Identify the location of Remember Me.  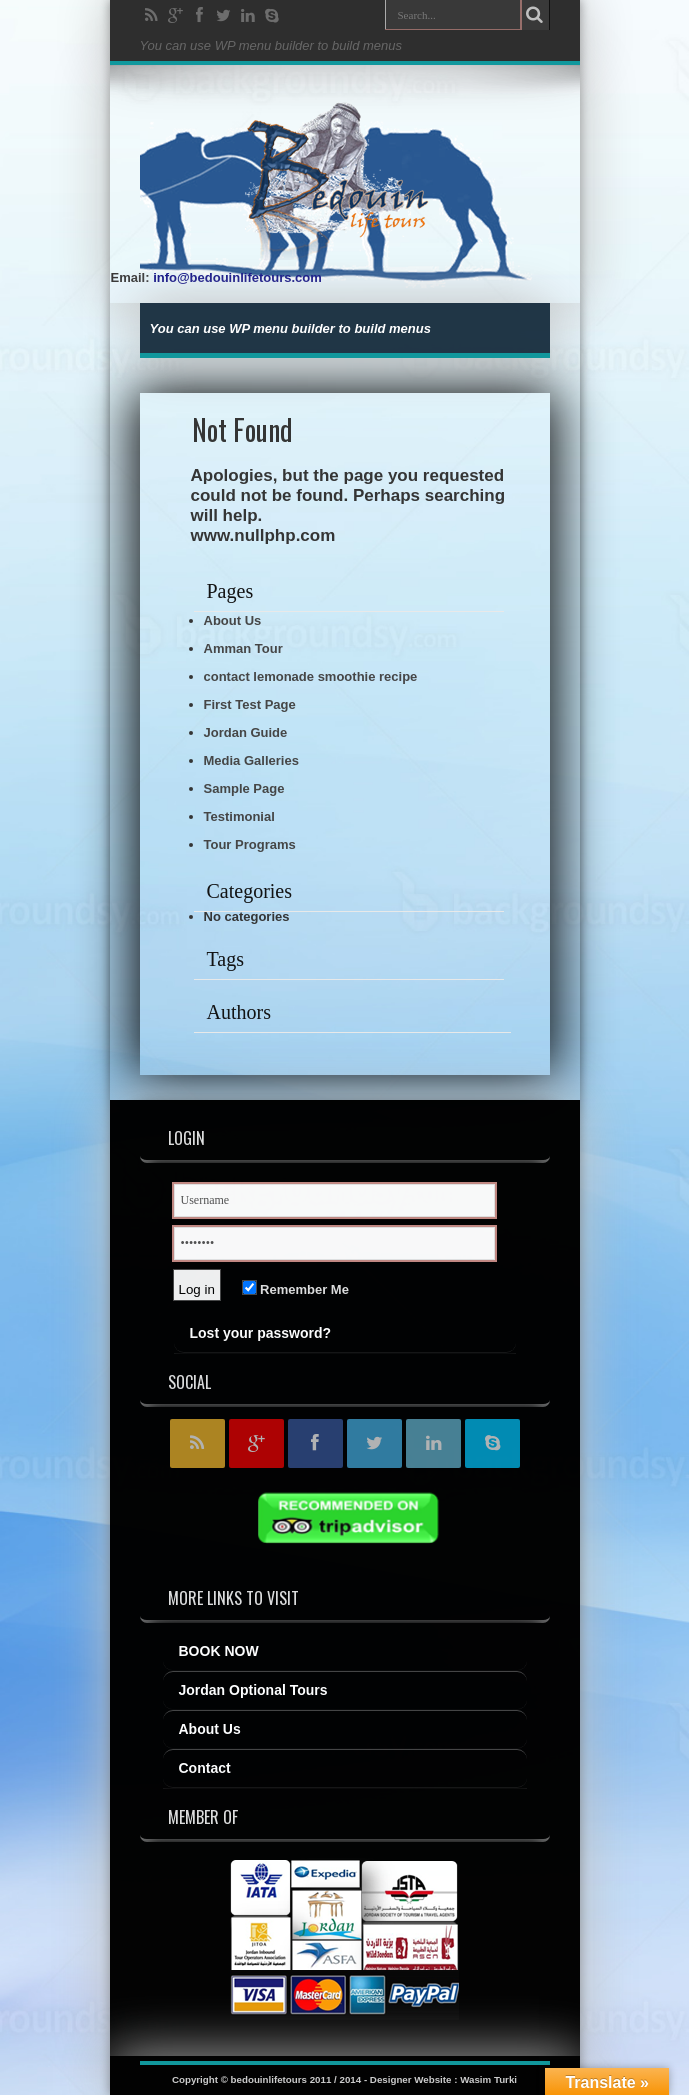
(295, 1289).